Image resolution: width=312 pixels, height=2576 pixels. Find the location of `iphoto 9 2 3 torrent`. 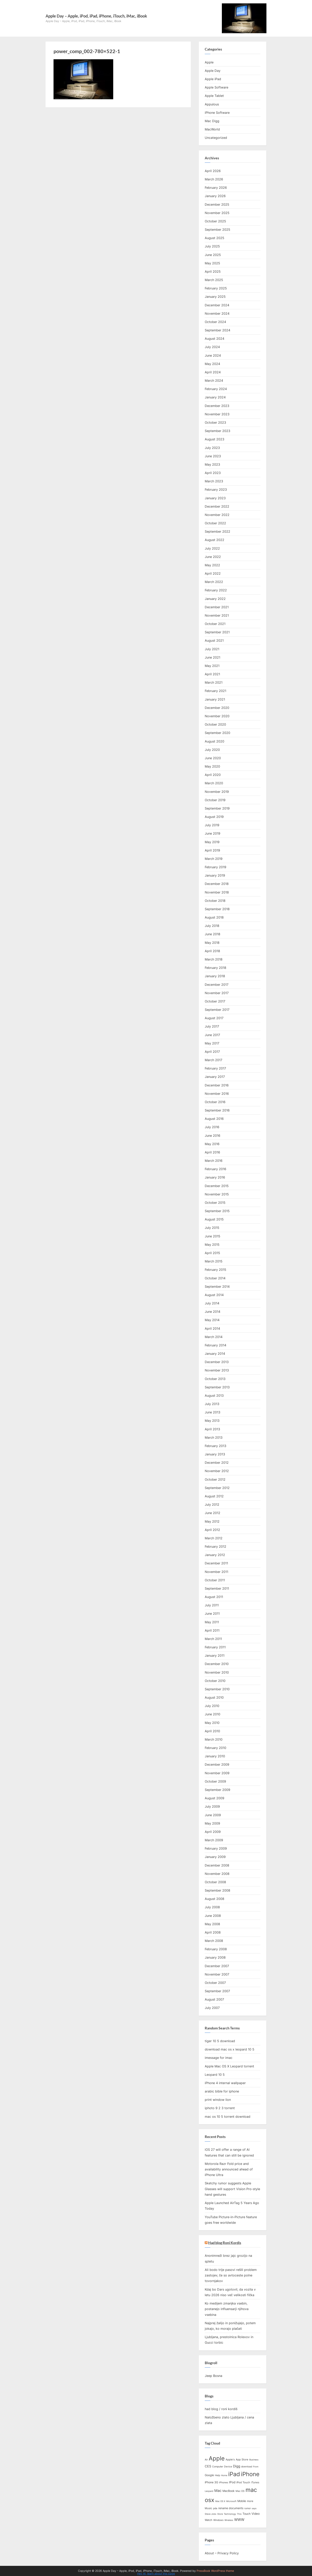

iphoto 9 2 3 torrent is located at coordinates (220, 2108).